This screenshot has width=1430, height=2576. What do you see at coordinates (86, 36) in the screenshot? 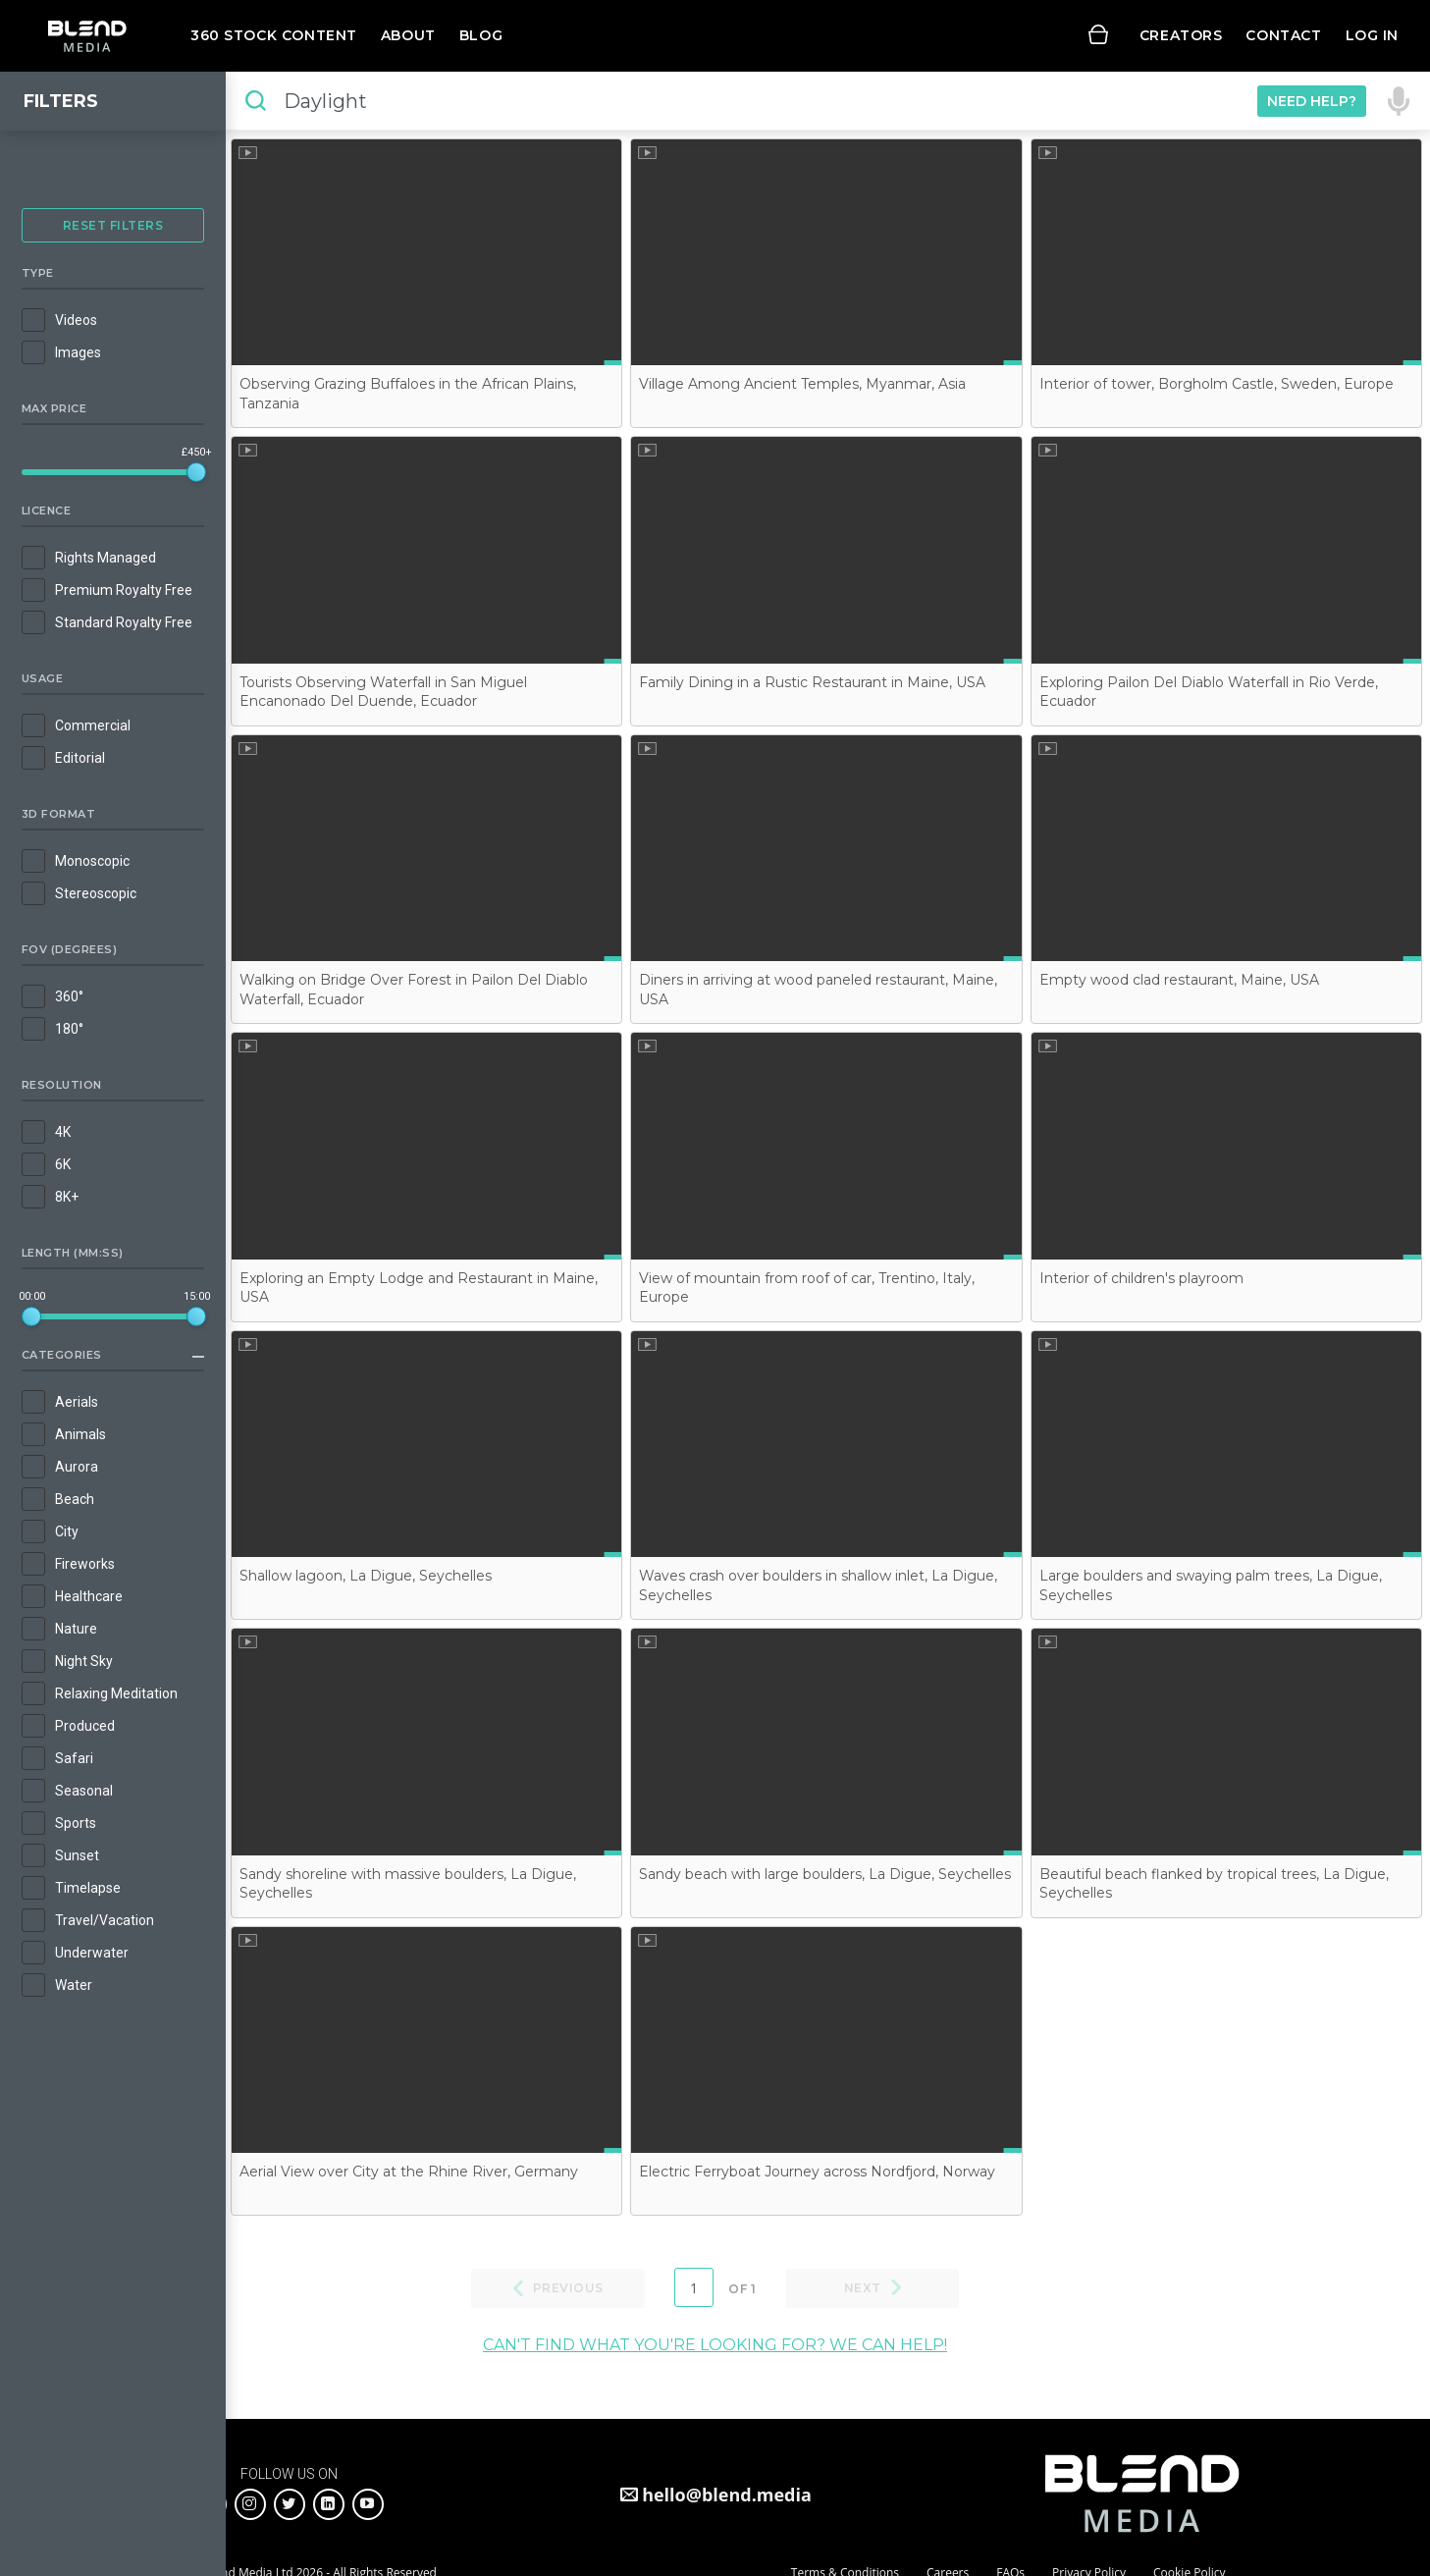
I see `Blend Media` at bounding box center [86, 36].